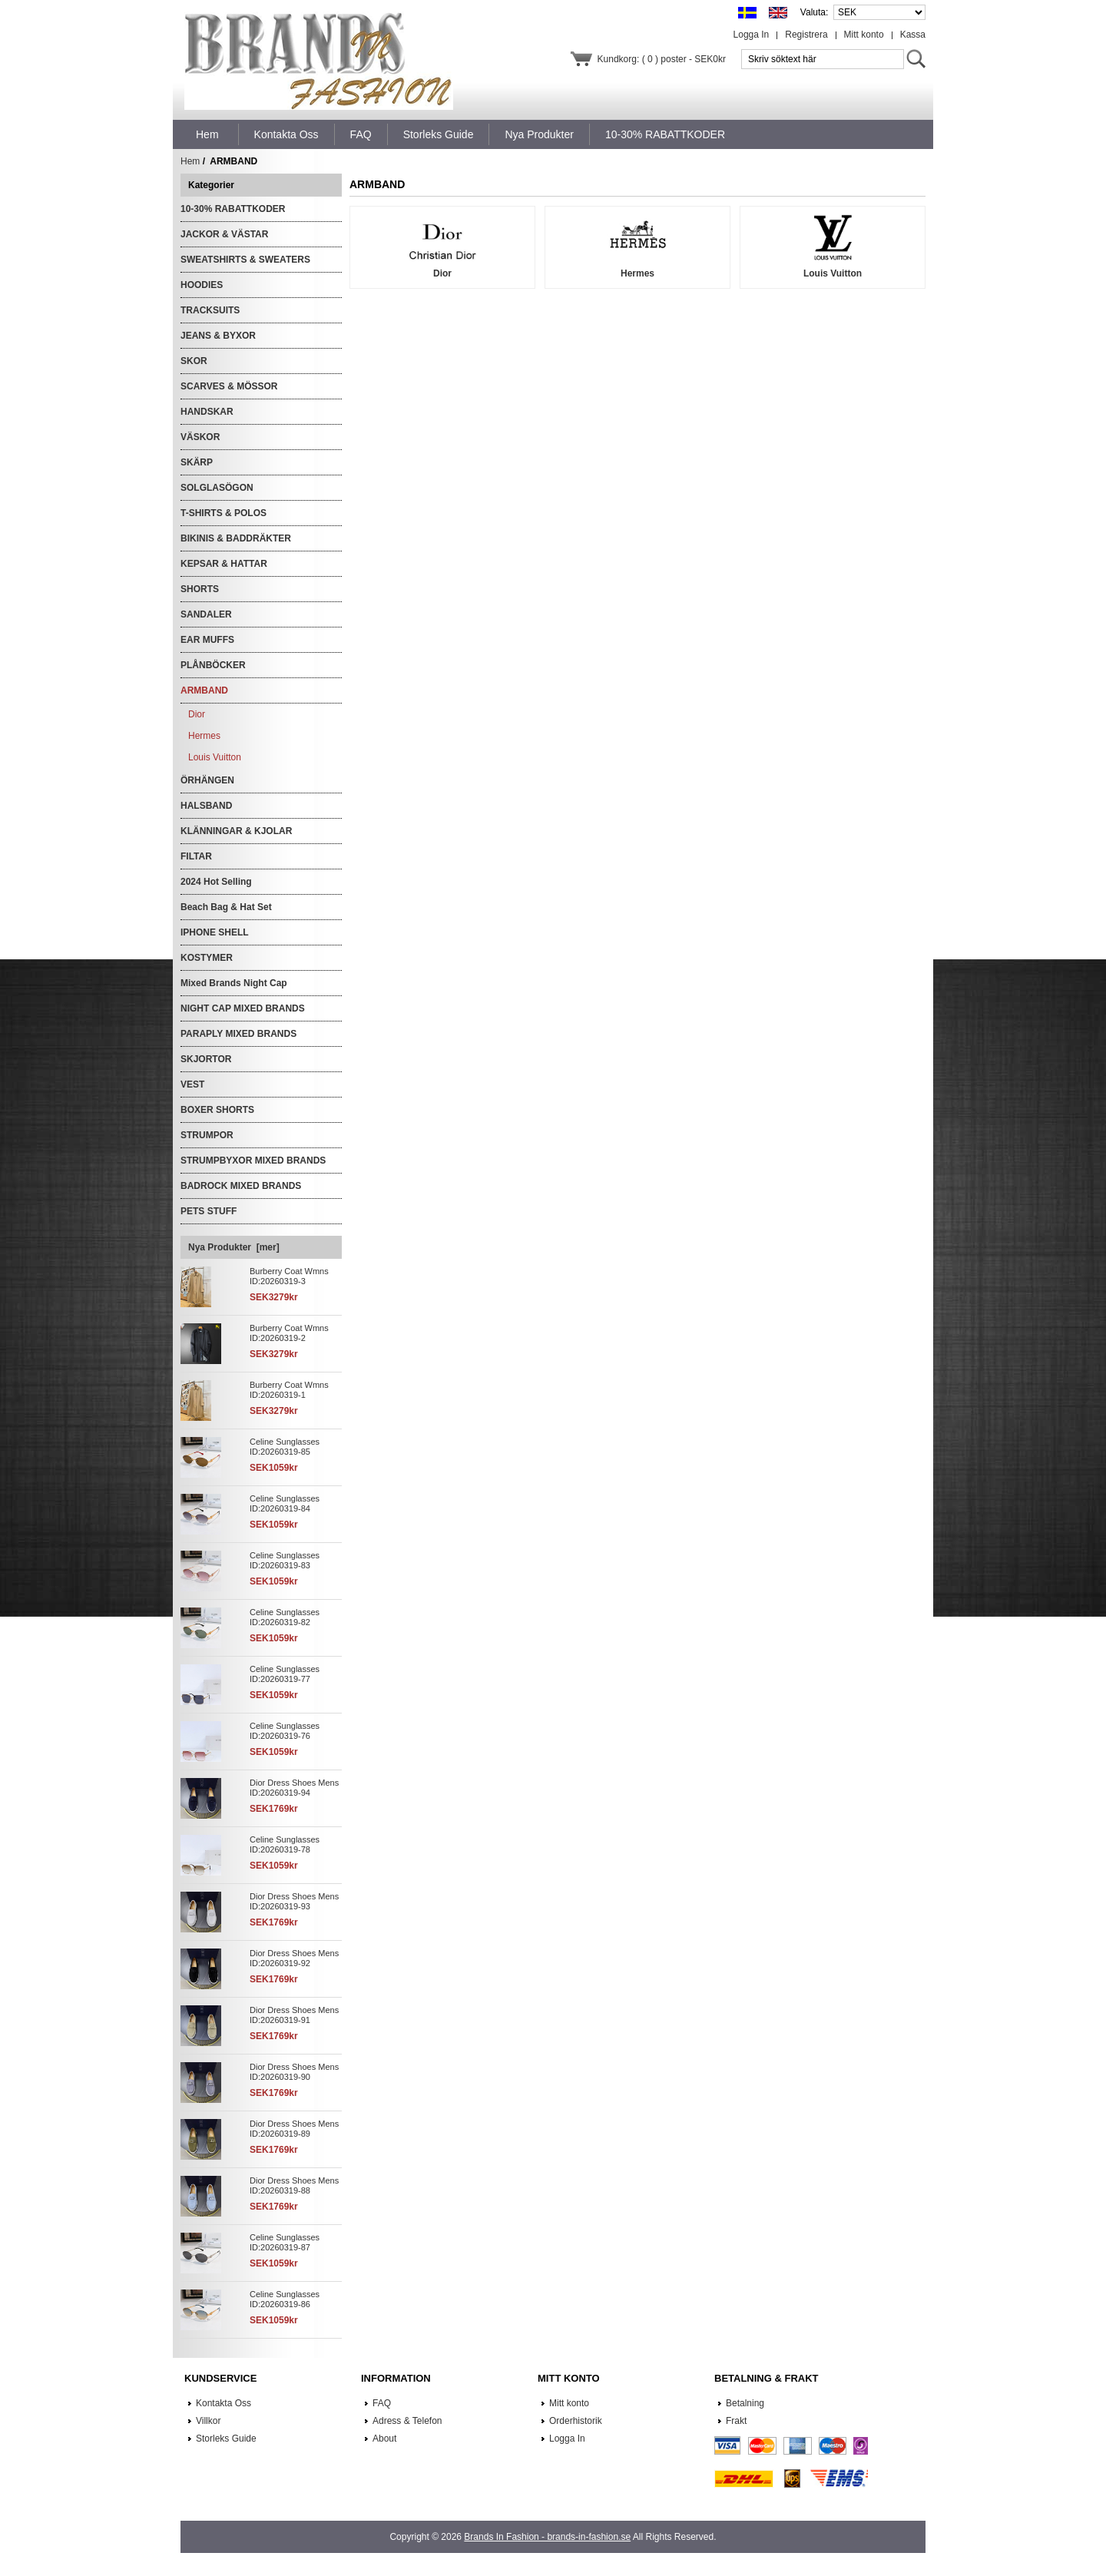 Image resolution: width=1106 pixels, height=2576 pixels. I want to click on BADROCK MIXED BRANDS, so click(240, 1185).